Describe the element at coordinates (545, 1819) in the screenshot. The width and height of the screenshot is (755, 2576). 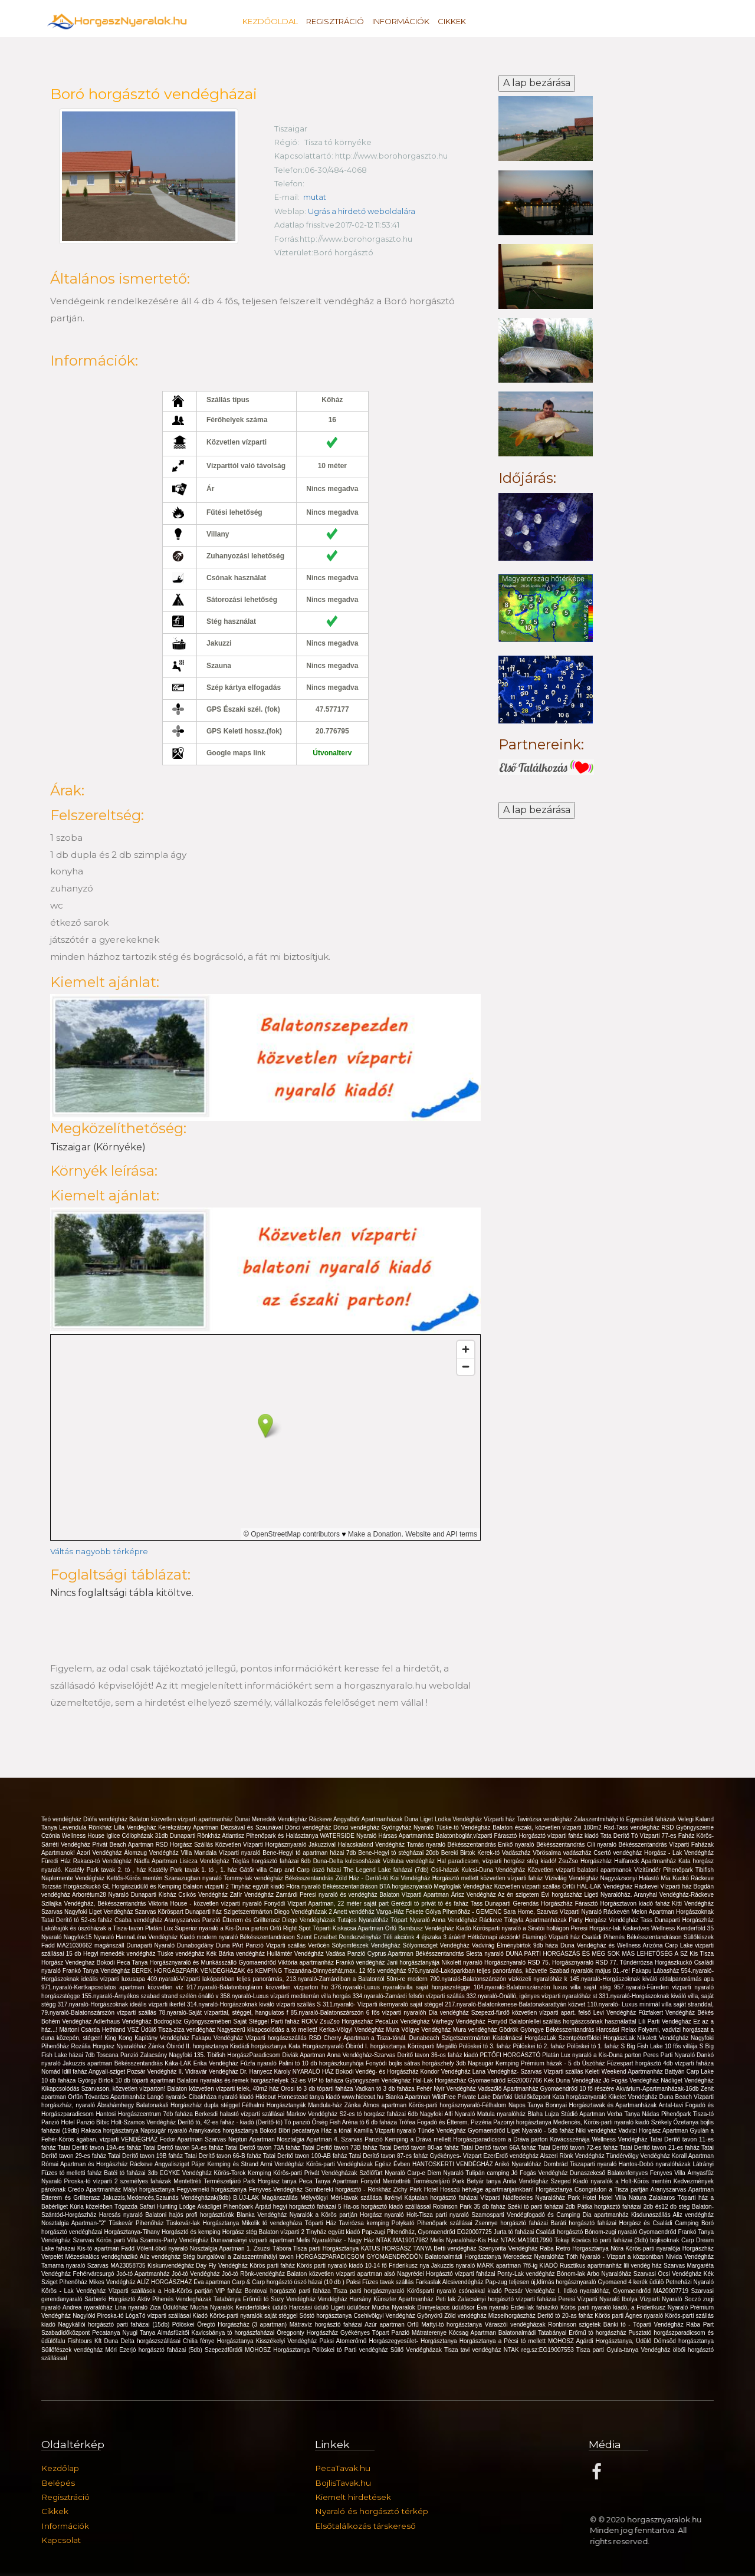
I see `Tavirózsa vendégház` at that location.